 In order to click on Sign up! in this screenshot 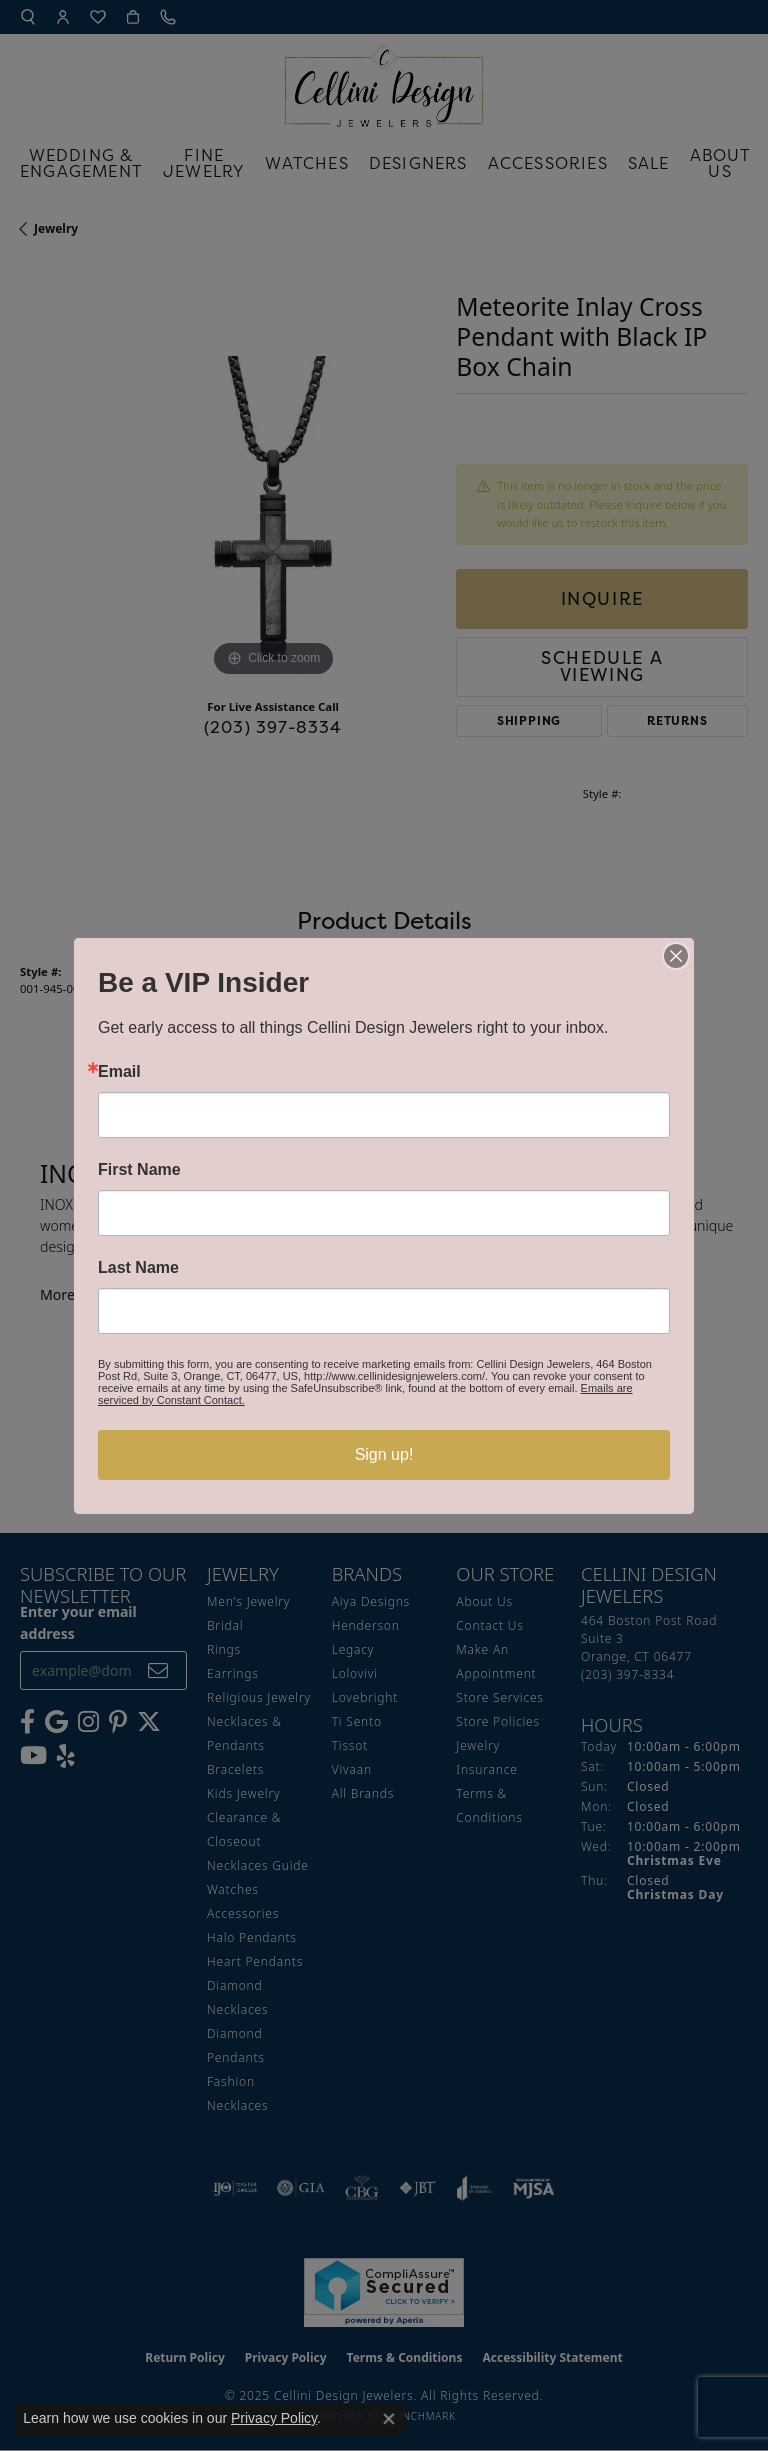, I will do `click(384, 1454)`.